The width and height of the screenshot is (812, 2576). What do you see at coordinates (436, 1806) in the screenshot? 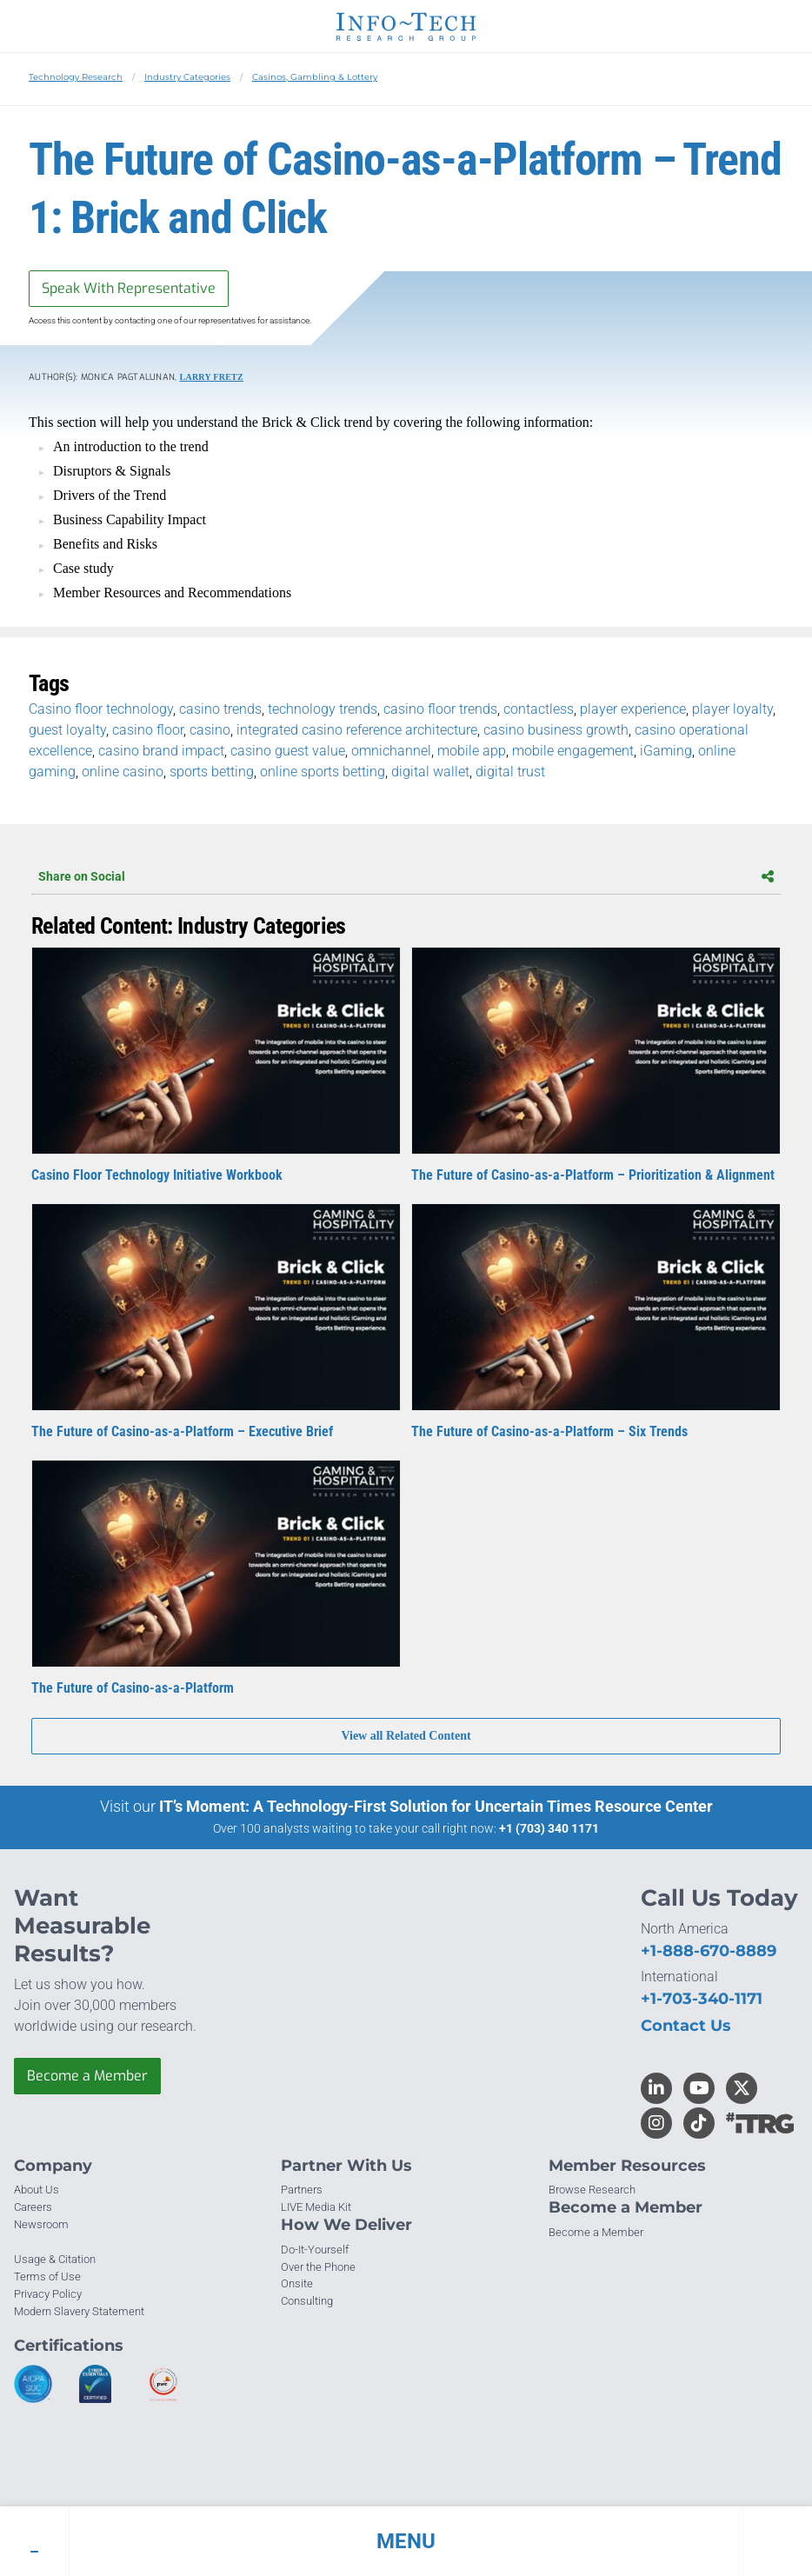
I see `IT’s Moment: A Technology-First Solution for Uncertain Times Resource Center` at bounding box center [436, 1806].